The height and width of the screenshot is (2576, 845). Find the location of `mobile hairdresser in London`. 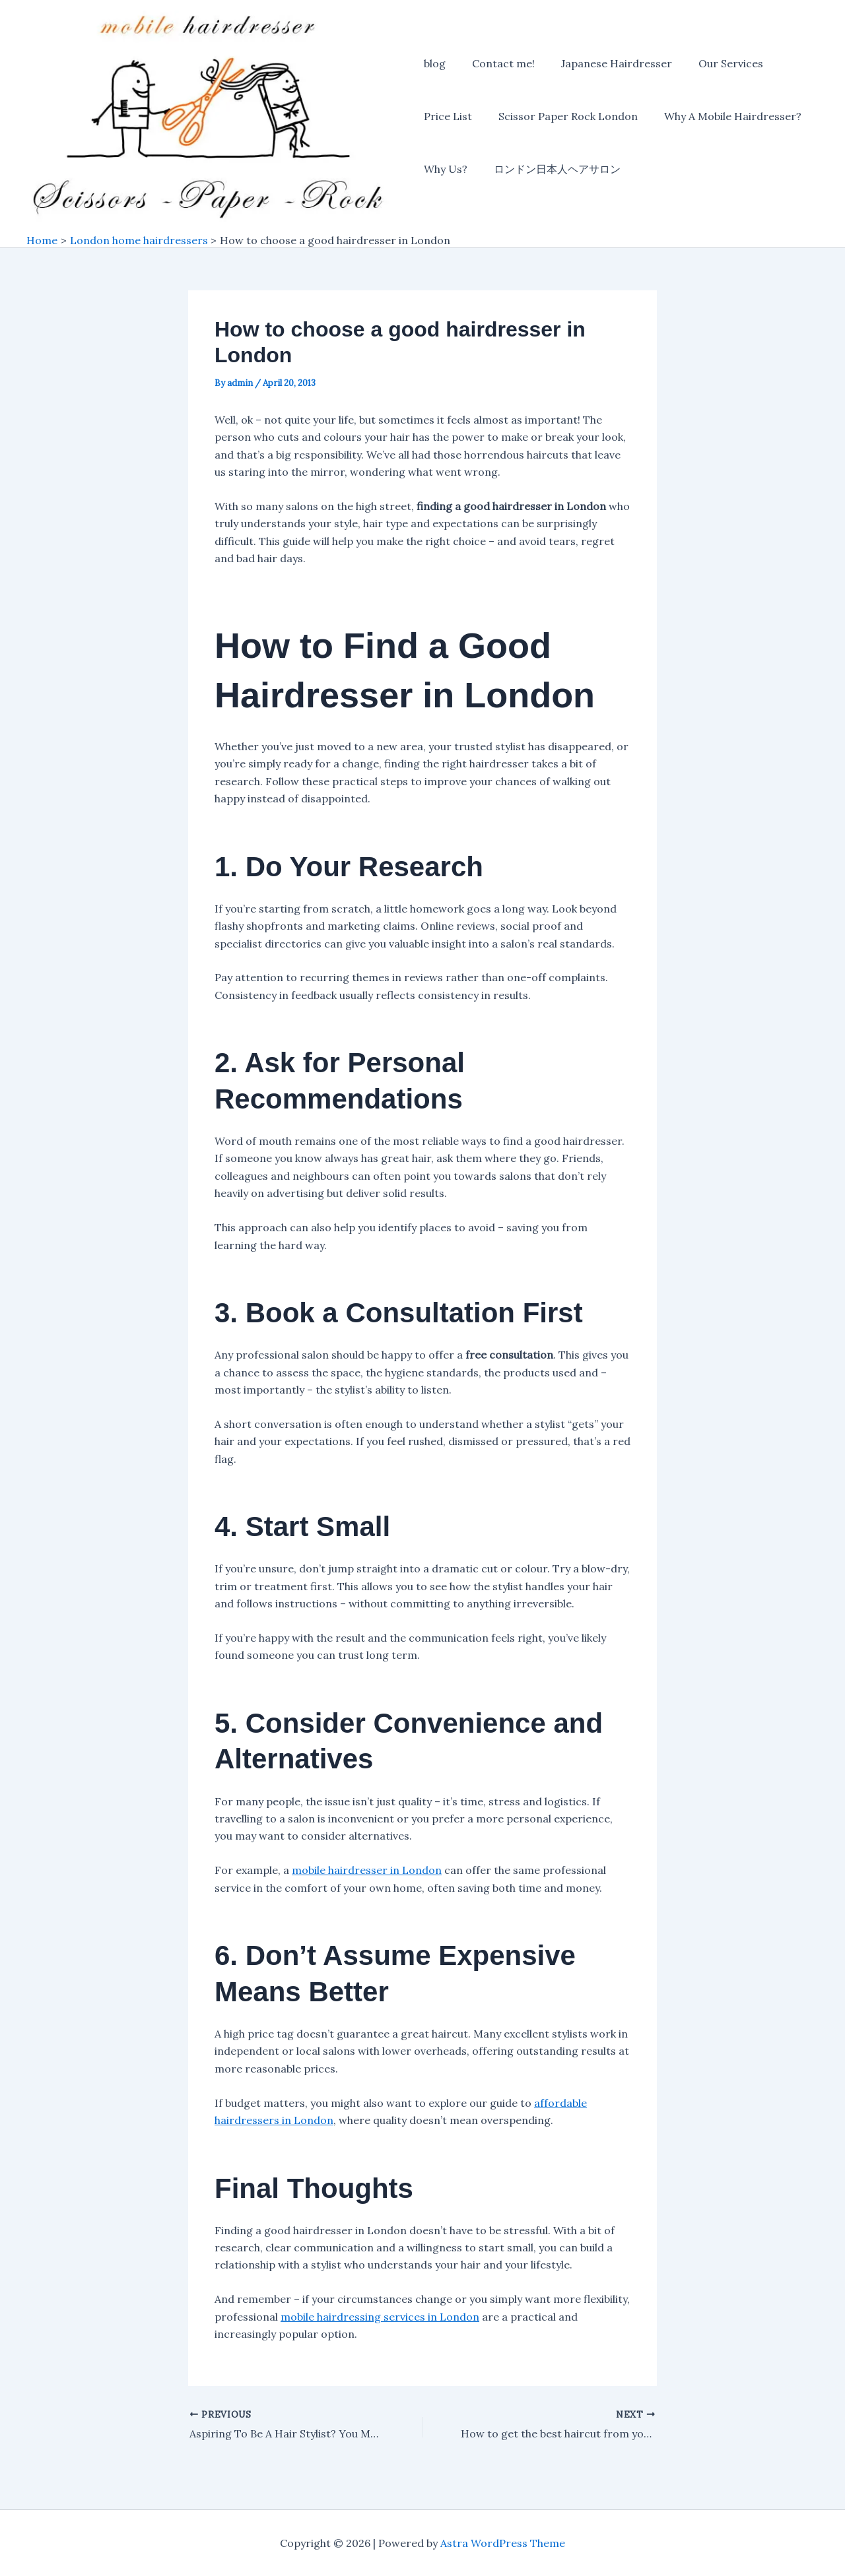

mobile hairdresser in London is located at coordinates (367, 1872).